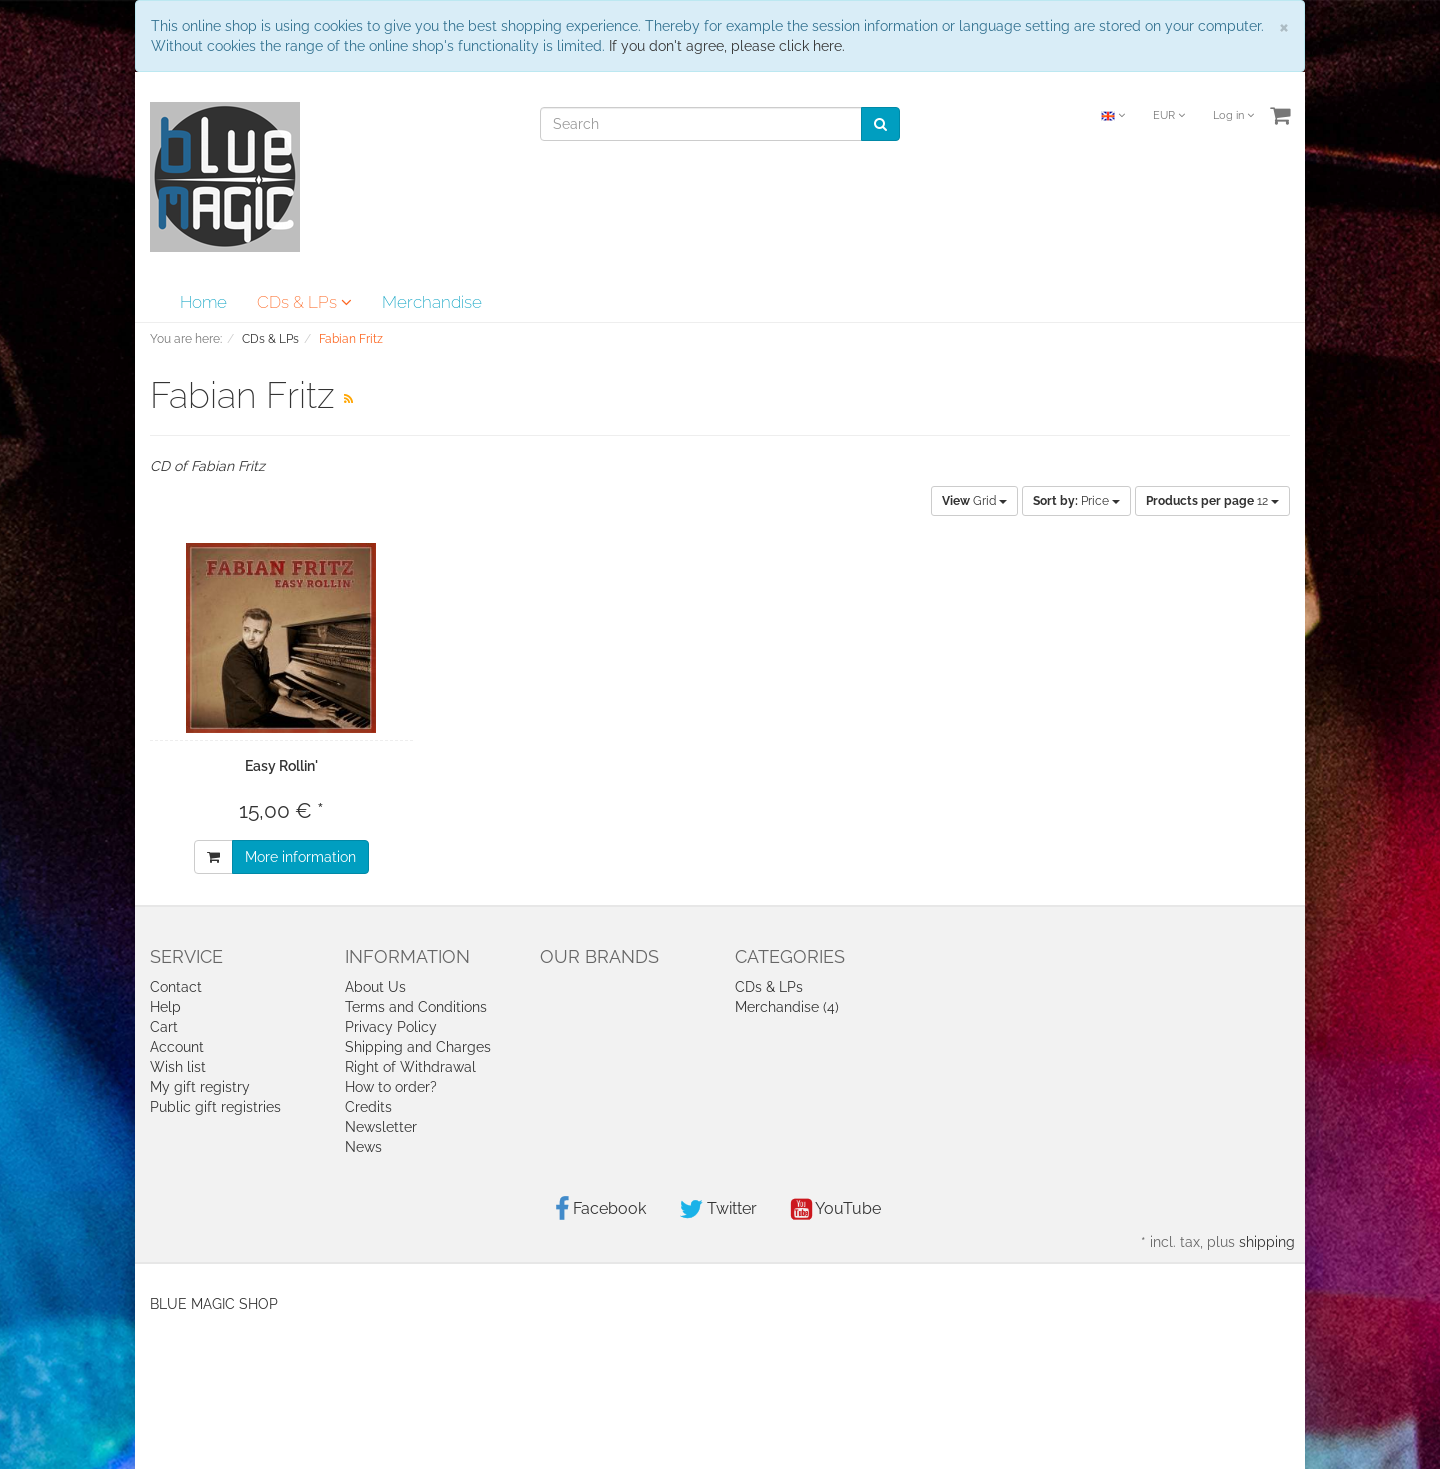  Describe the element at coordinates (165, 1007) in the screenshot. I see `Help` at that location.